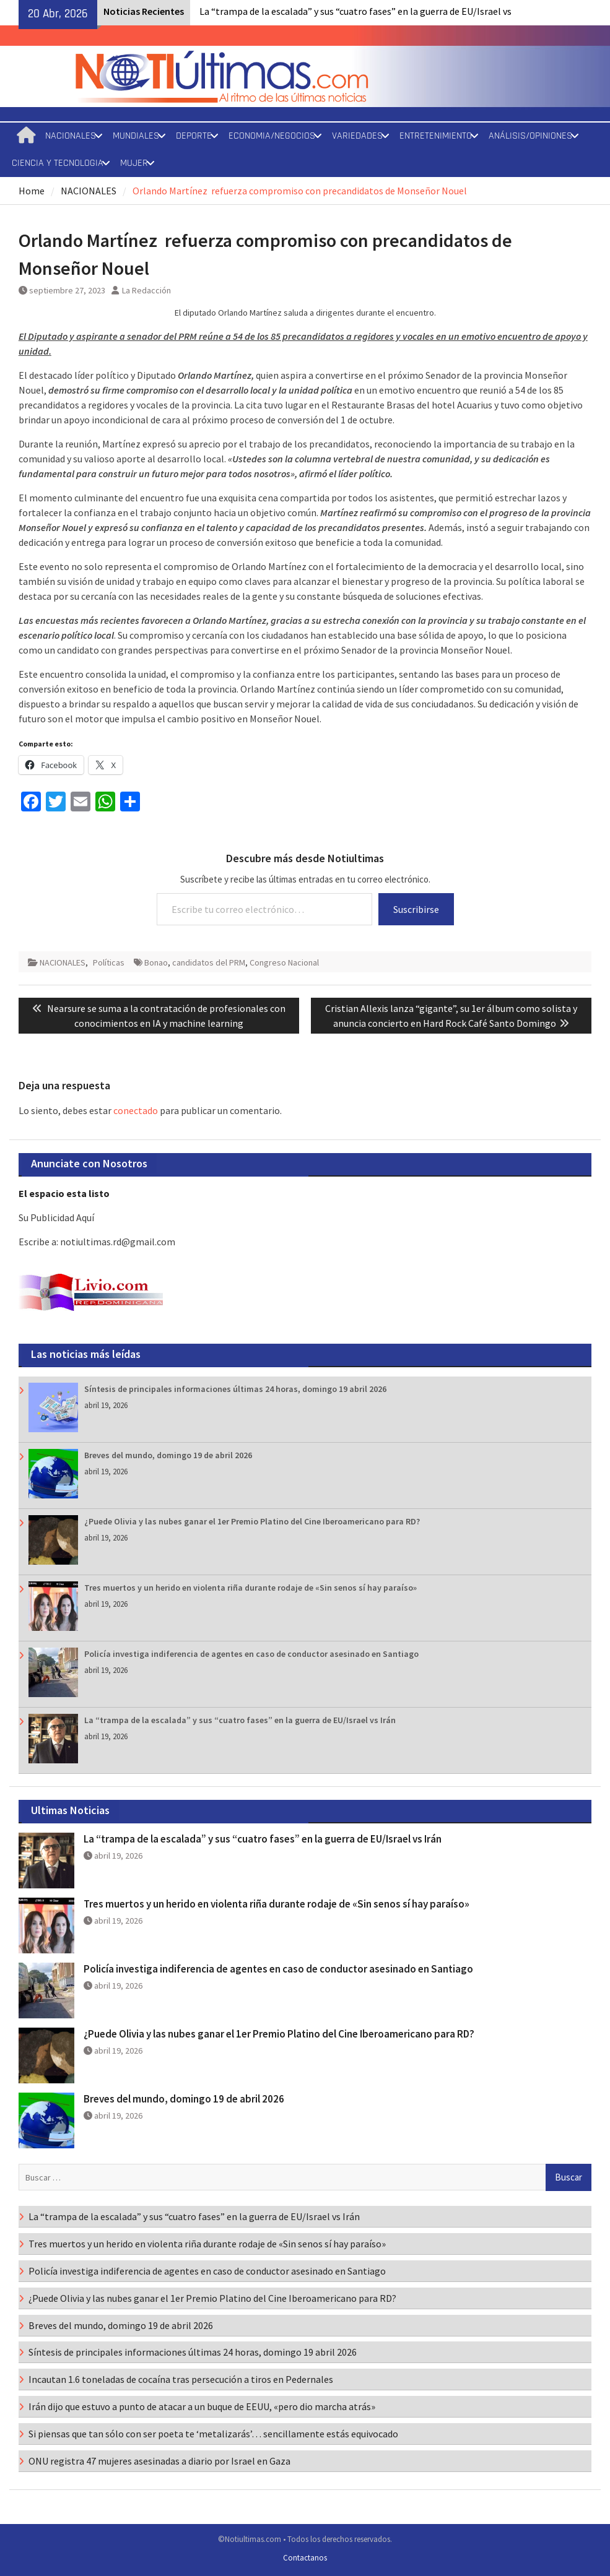  What do you see at coordinates (201, 2406) in the screenshot?
I see `Irán dijo que estuvo a punto de atacar a un buque de EEUU, «pero dio marcha atrás»` at bounding box center [201, 2406].